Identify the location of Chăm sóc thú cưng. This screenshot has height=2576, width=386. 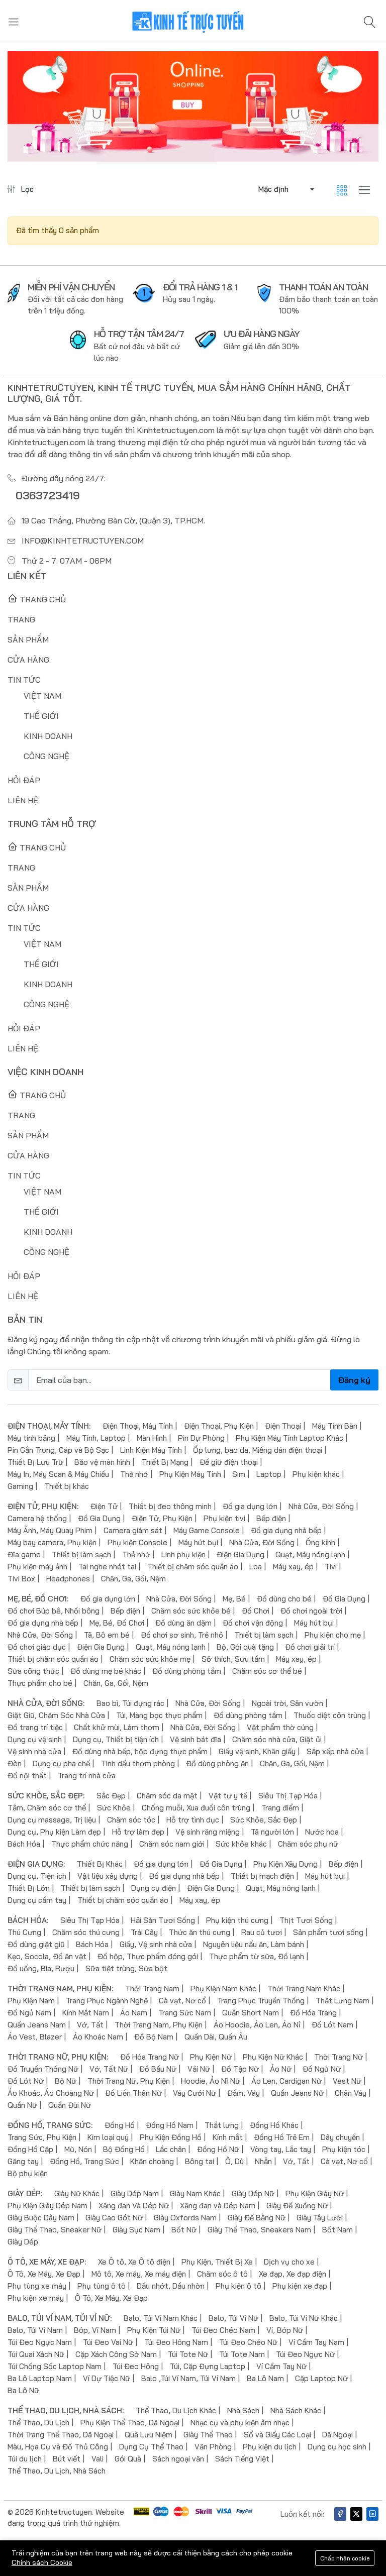
(86, 1932).